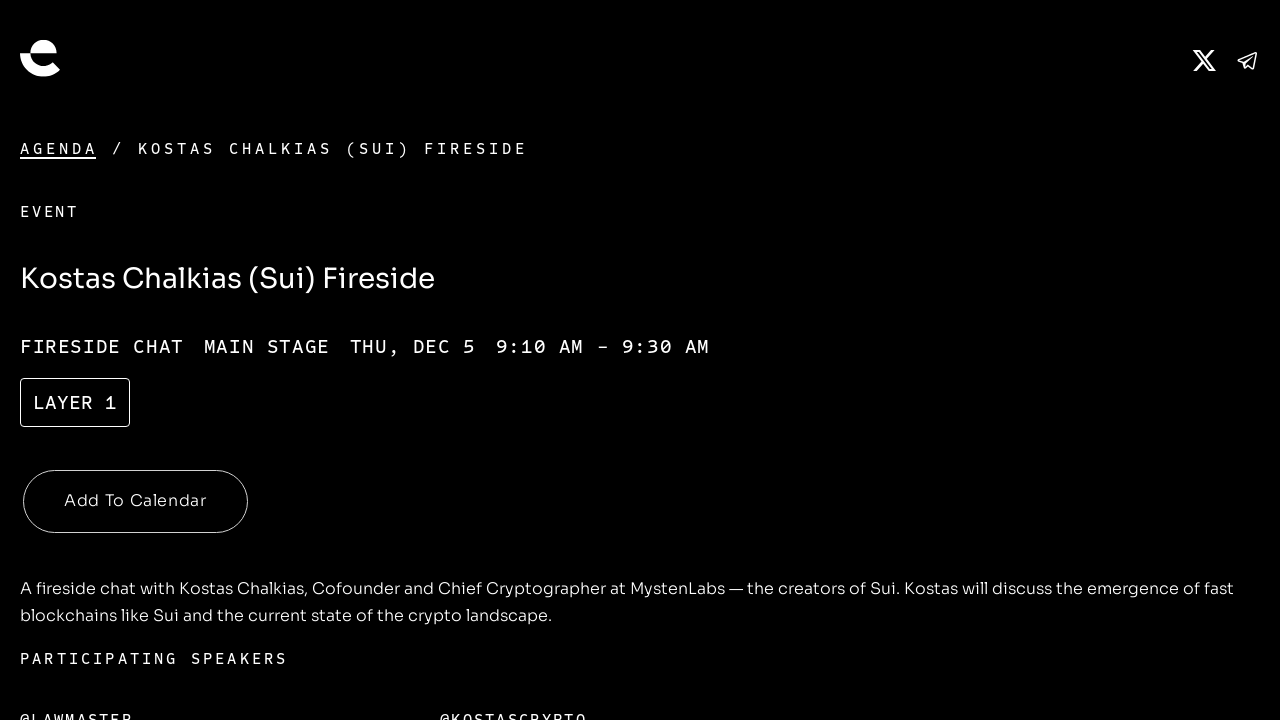 Image resolution: width=1280 pixels, height=720 pixels. Describe the element at coordinates (59, 149) in the screenshot. I see `Agenda` at that location.